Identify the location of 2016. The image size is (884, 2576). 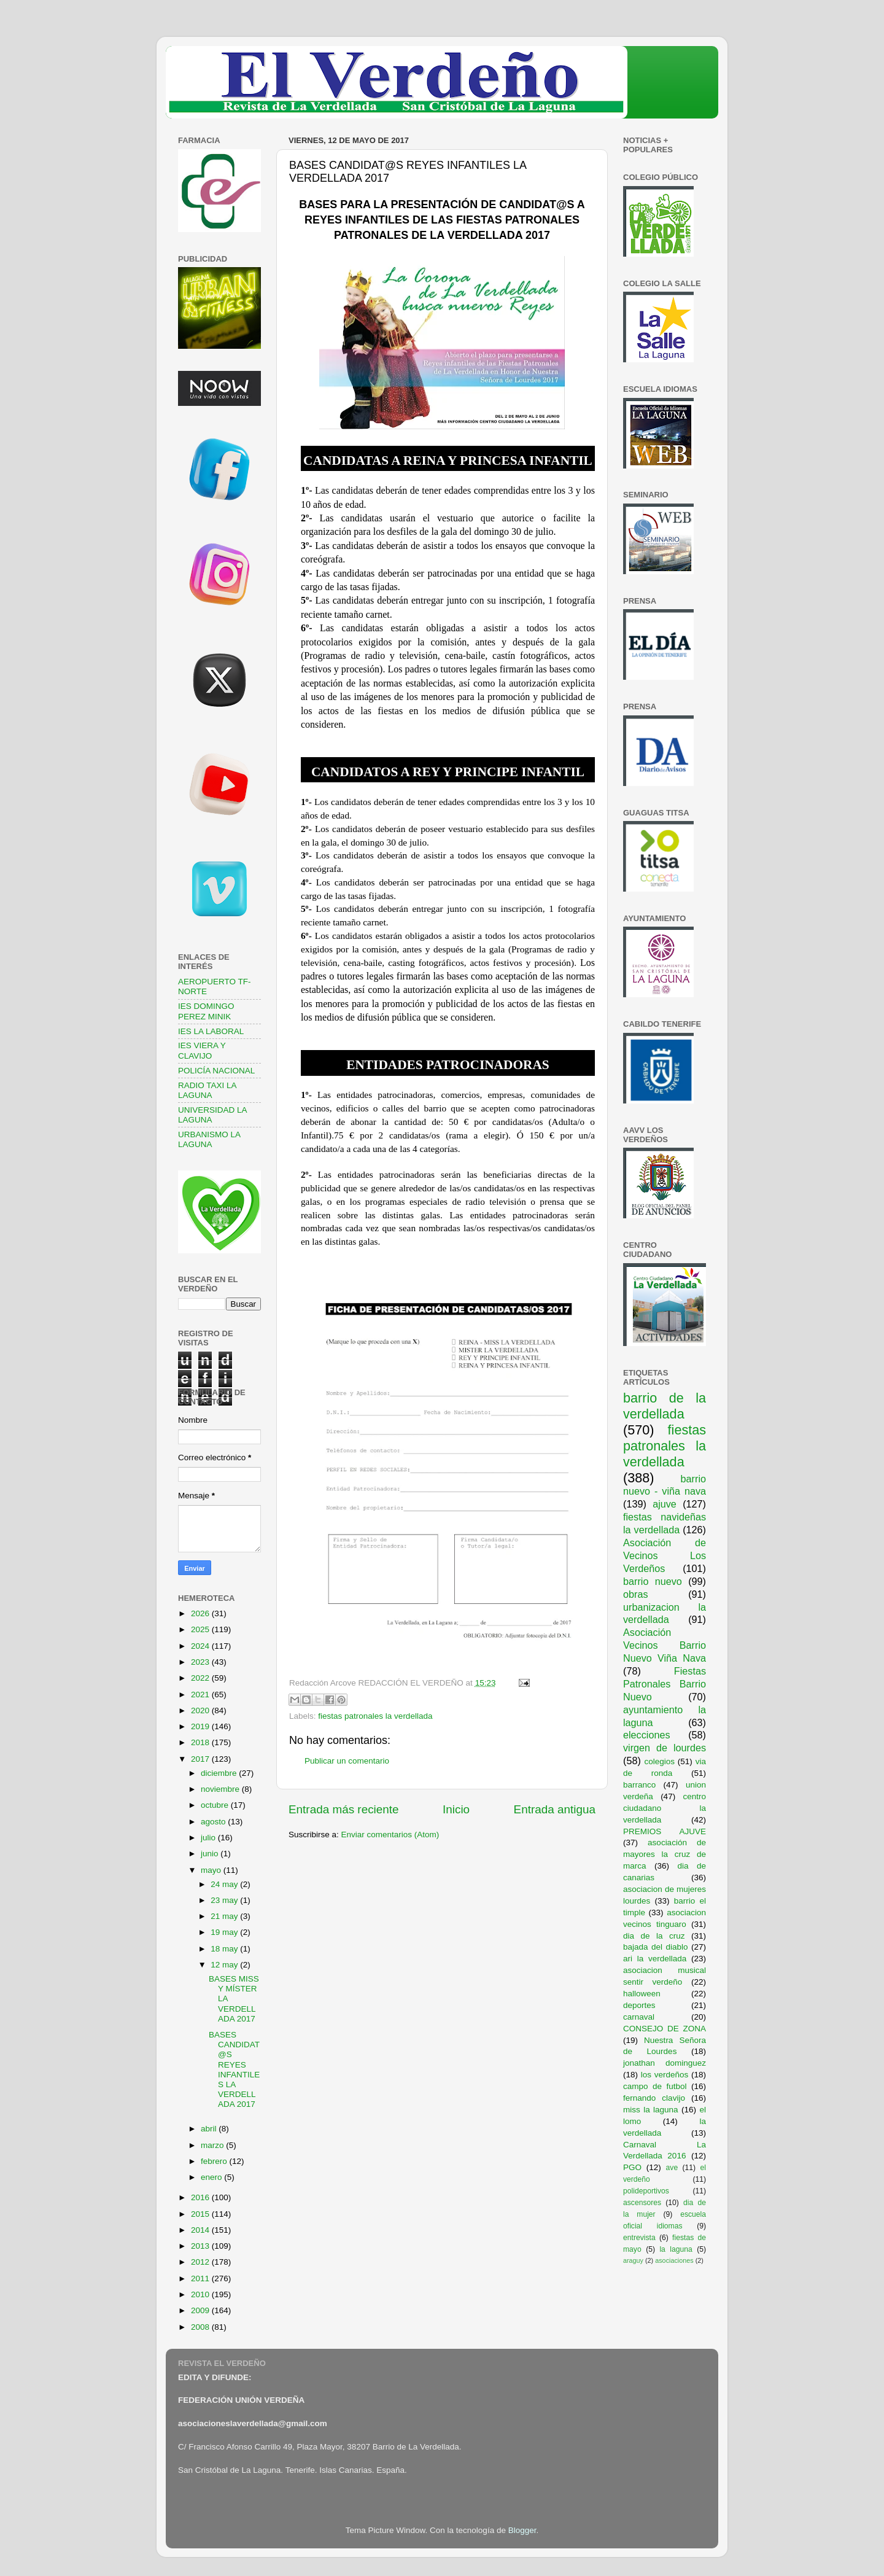
(201, 2197).